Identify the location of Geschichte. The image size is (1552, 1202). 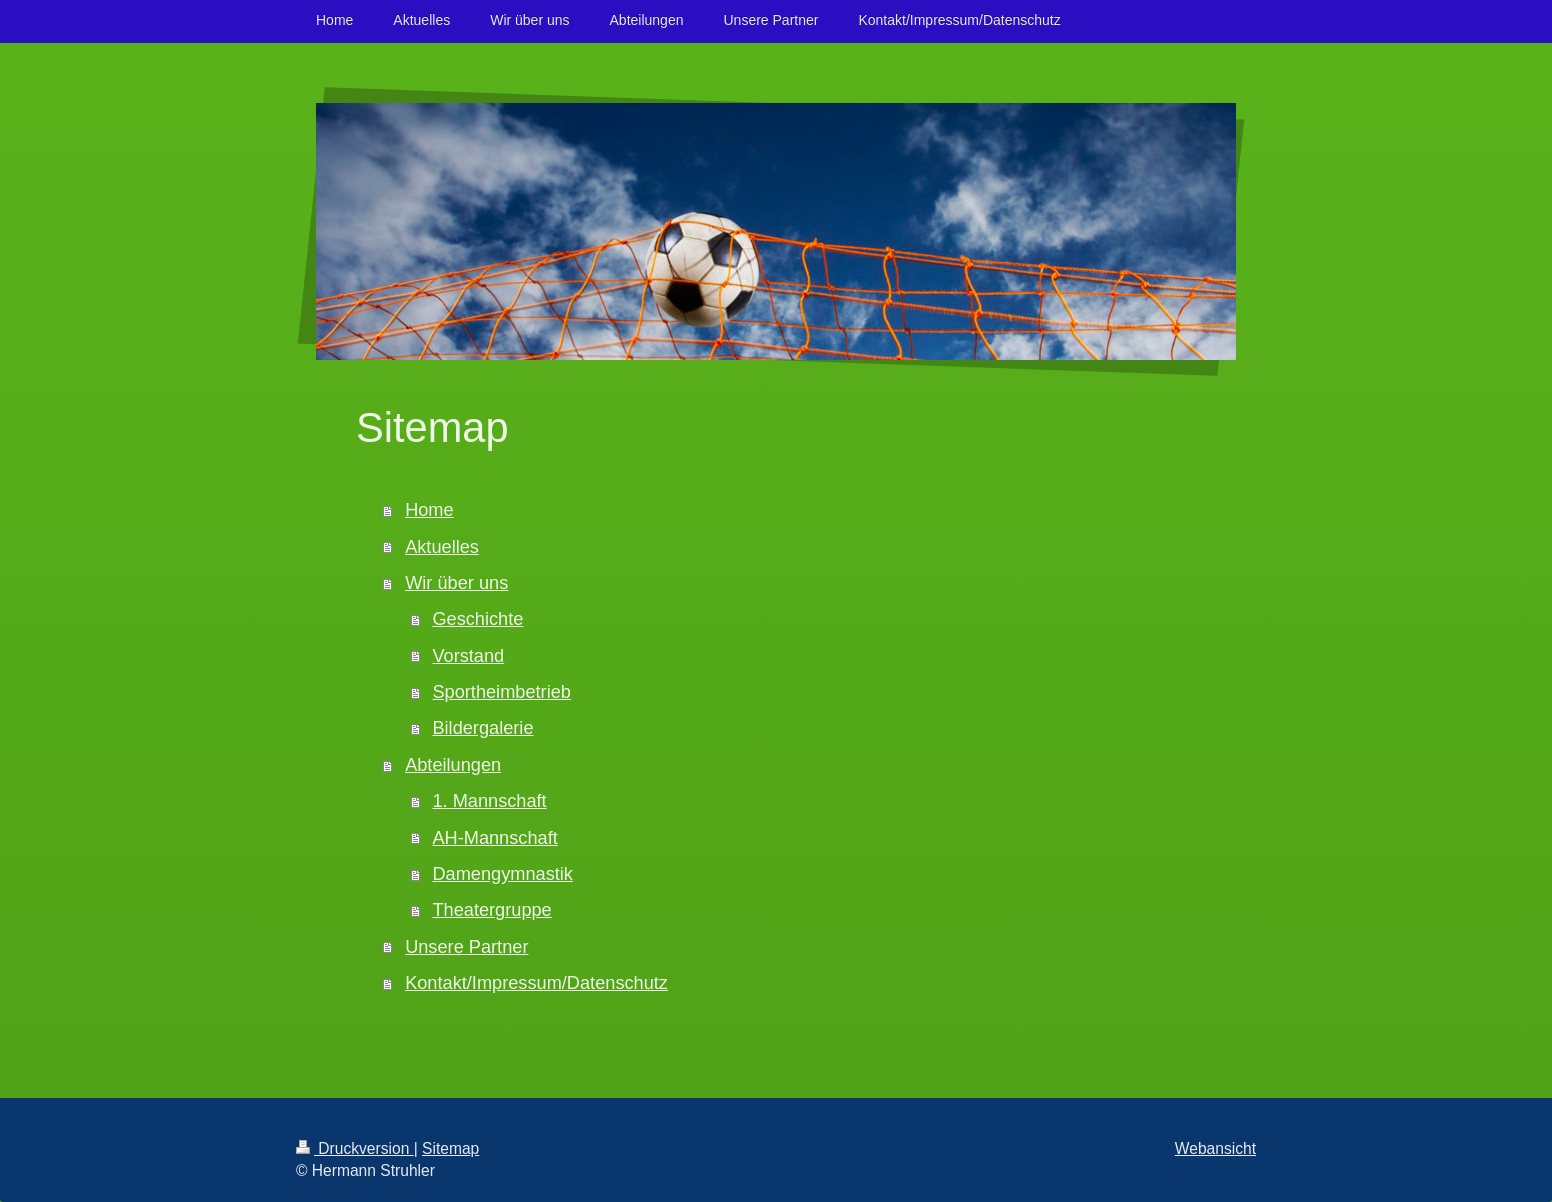
(477, 619).